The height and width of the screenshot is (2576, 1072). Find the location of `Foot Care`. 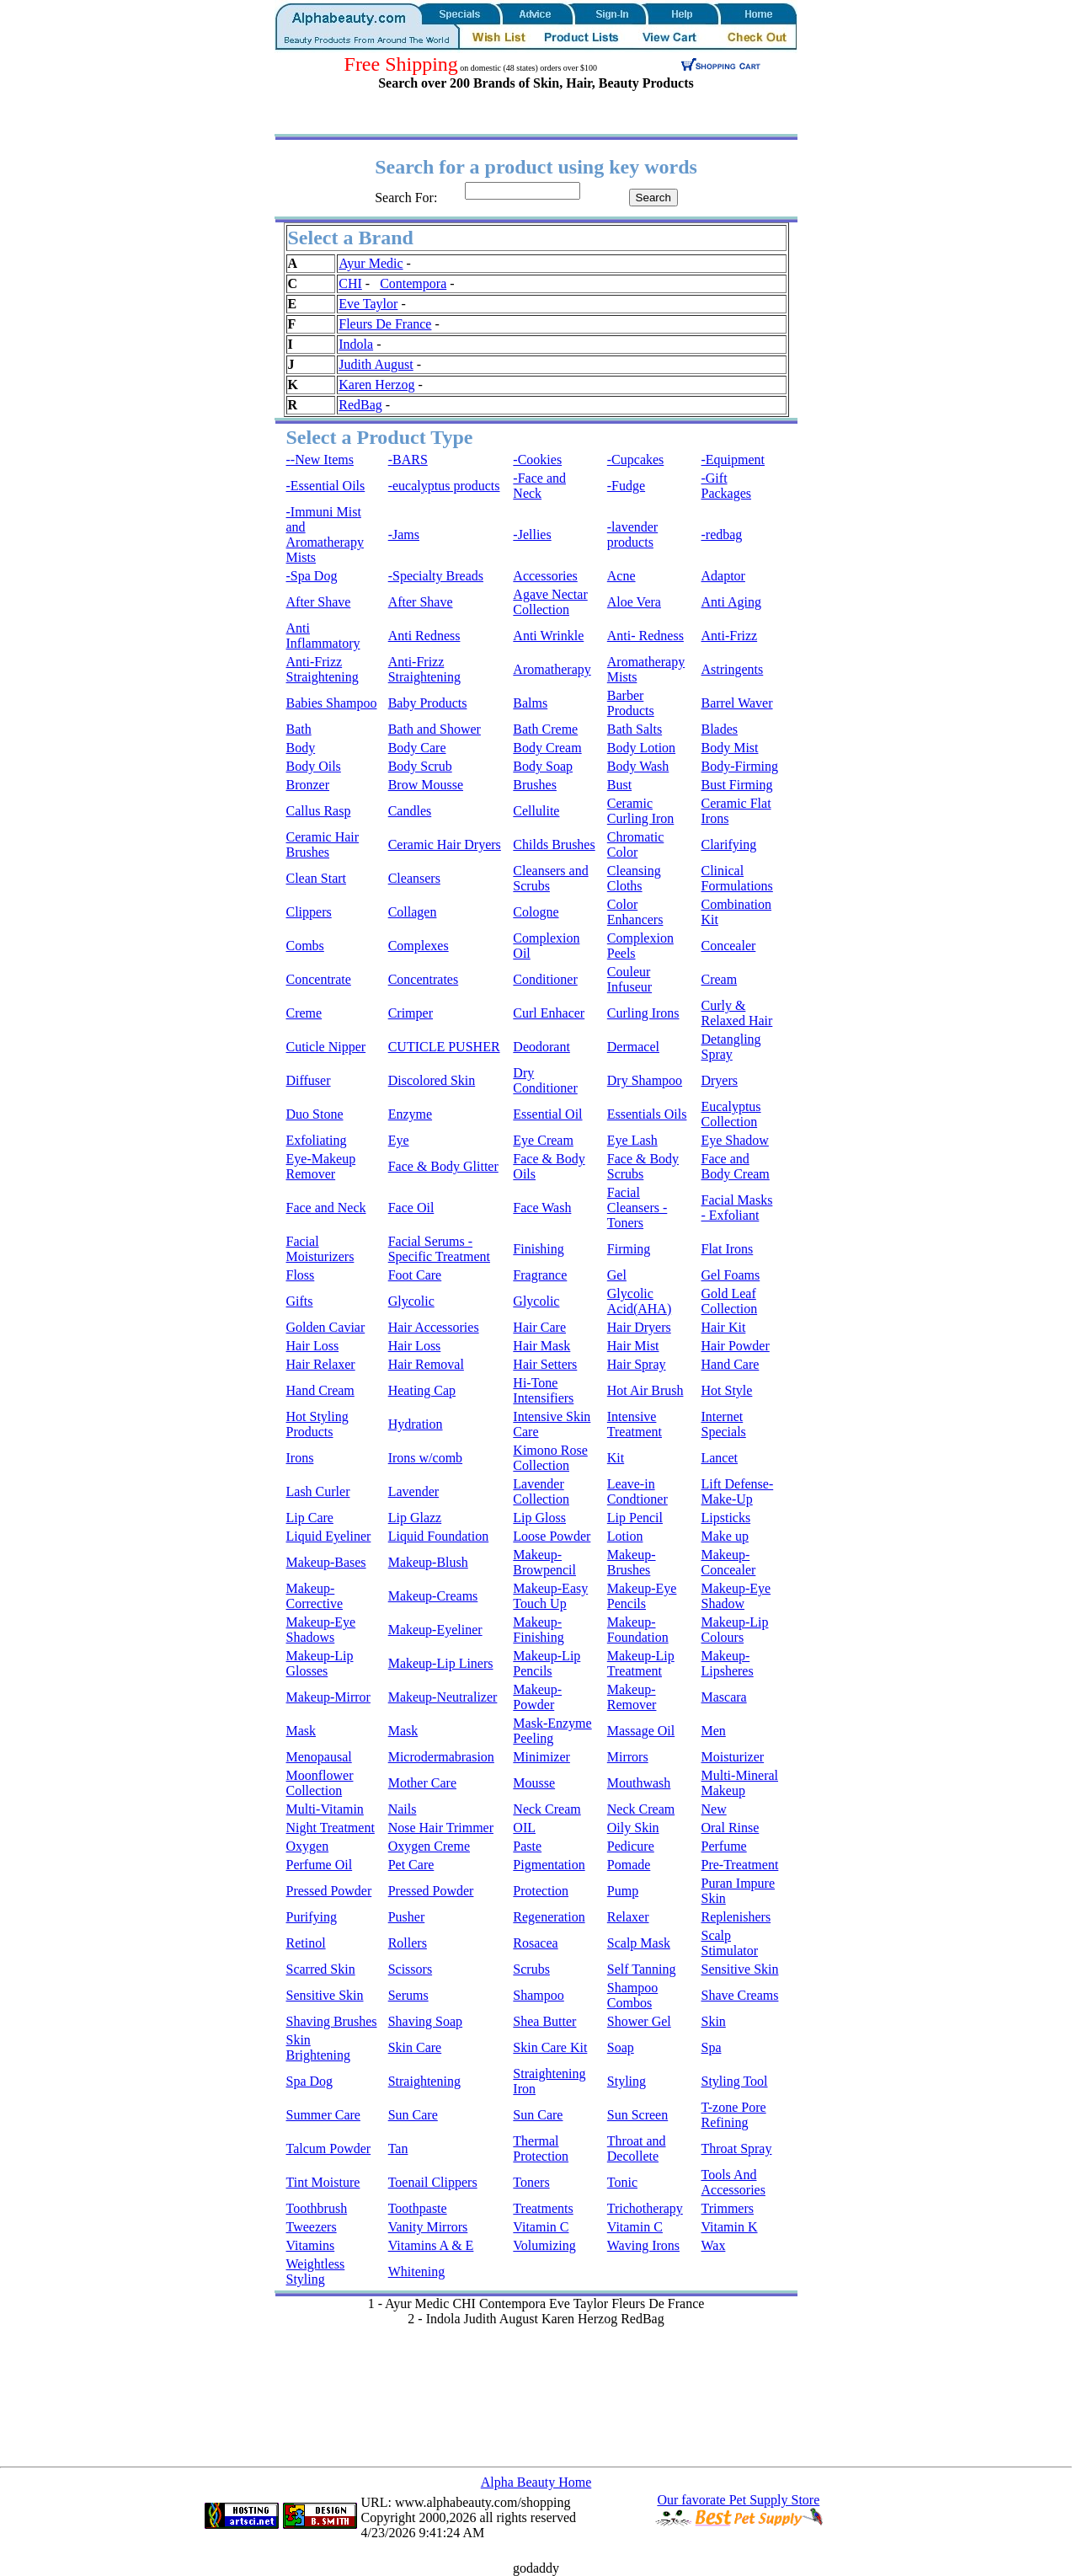

Foot Care is located at coordinates (415, 1275).